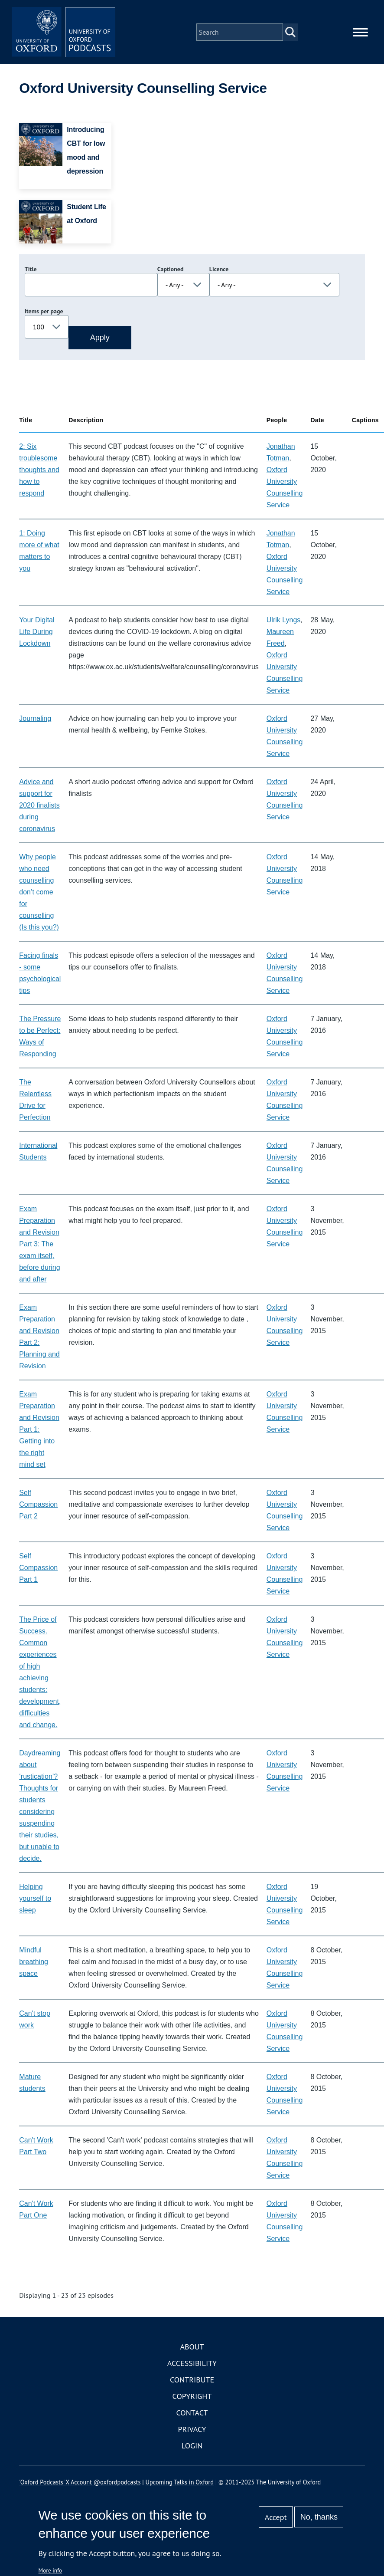 The image size is (384, 2576). Describe the element at coordinates (276, 2517) in the screenshot. I see `Accept` at that location.